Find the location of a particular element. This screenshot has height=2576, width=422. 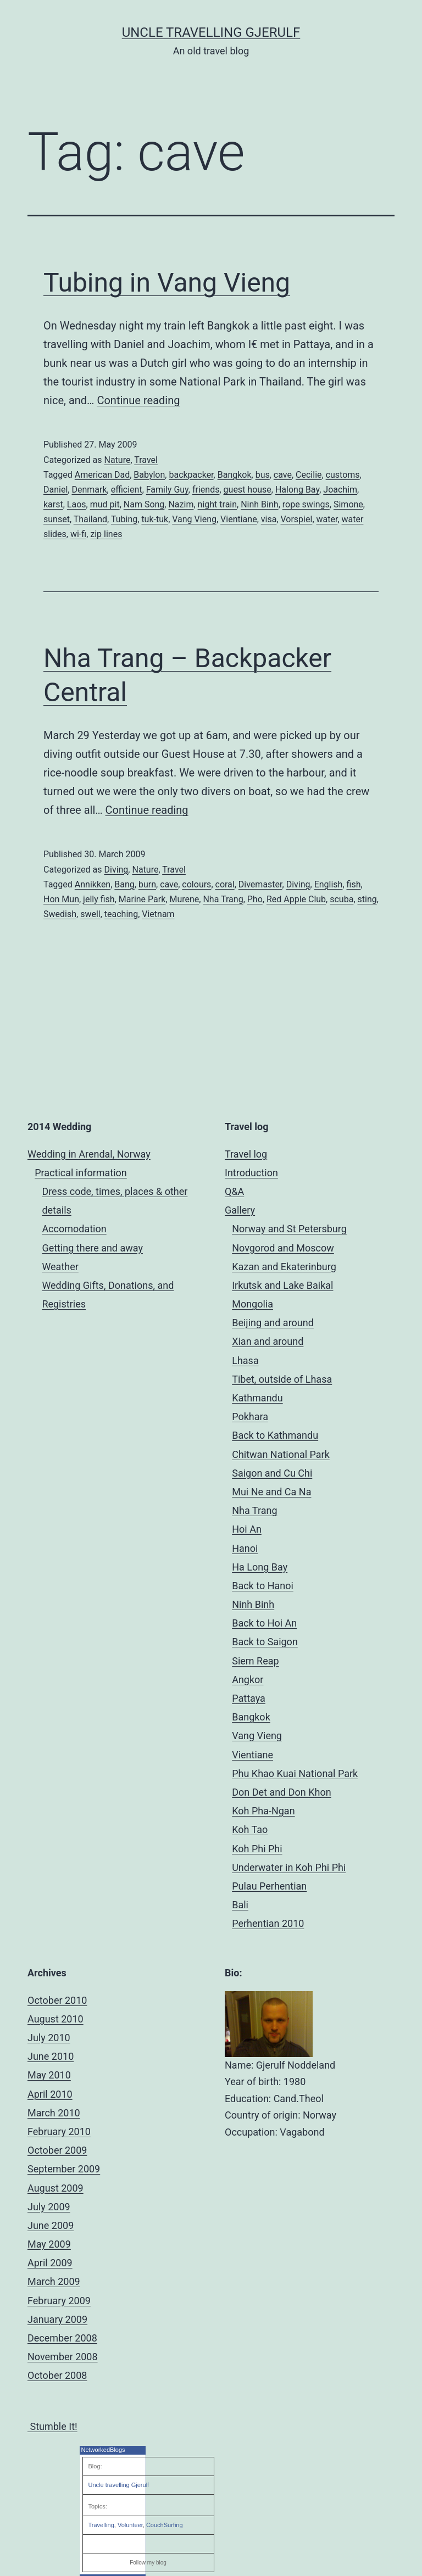

mud pit is located at coordinates (105, 504).